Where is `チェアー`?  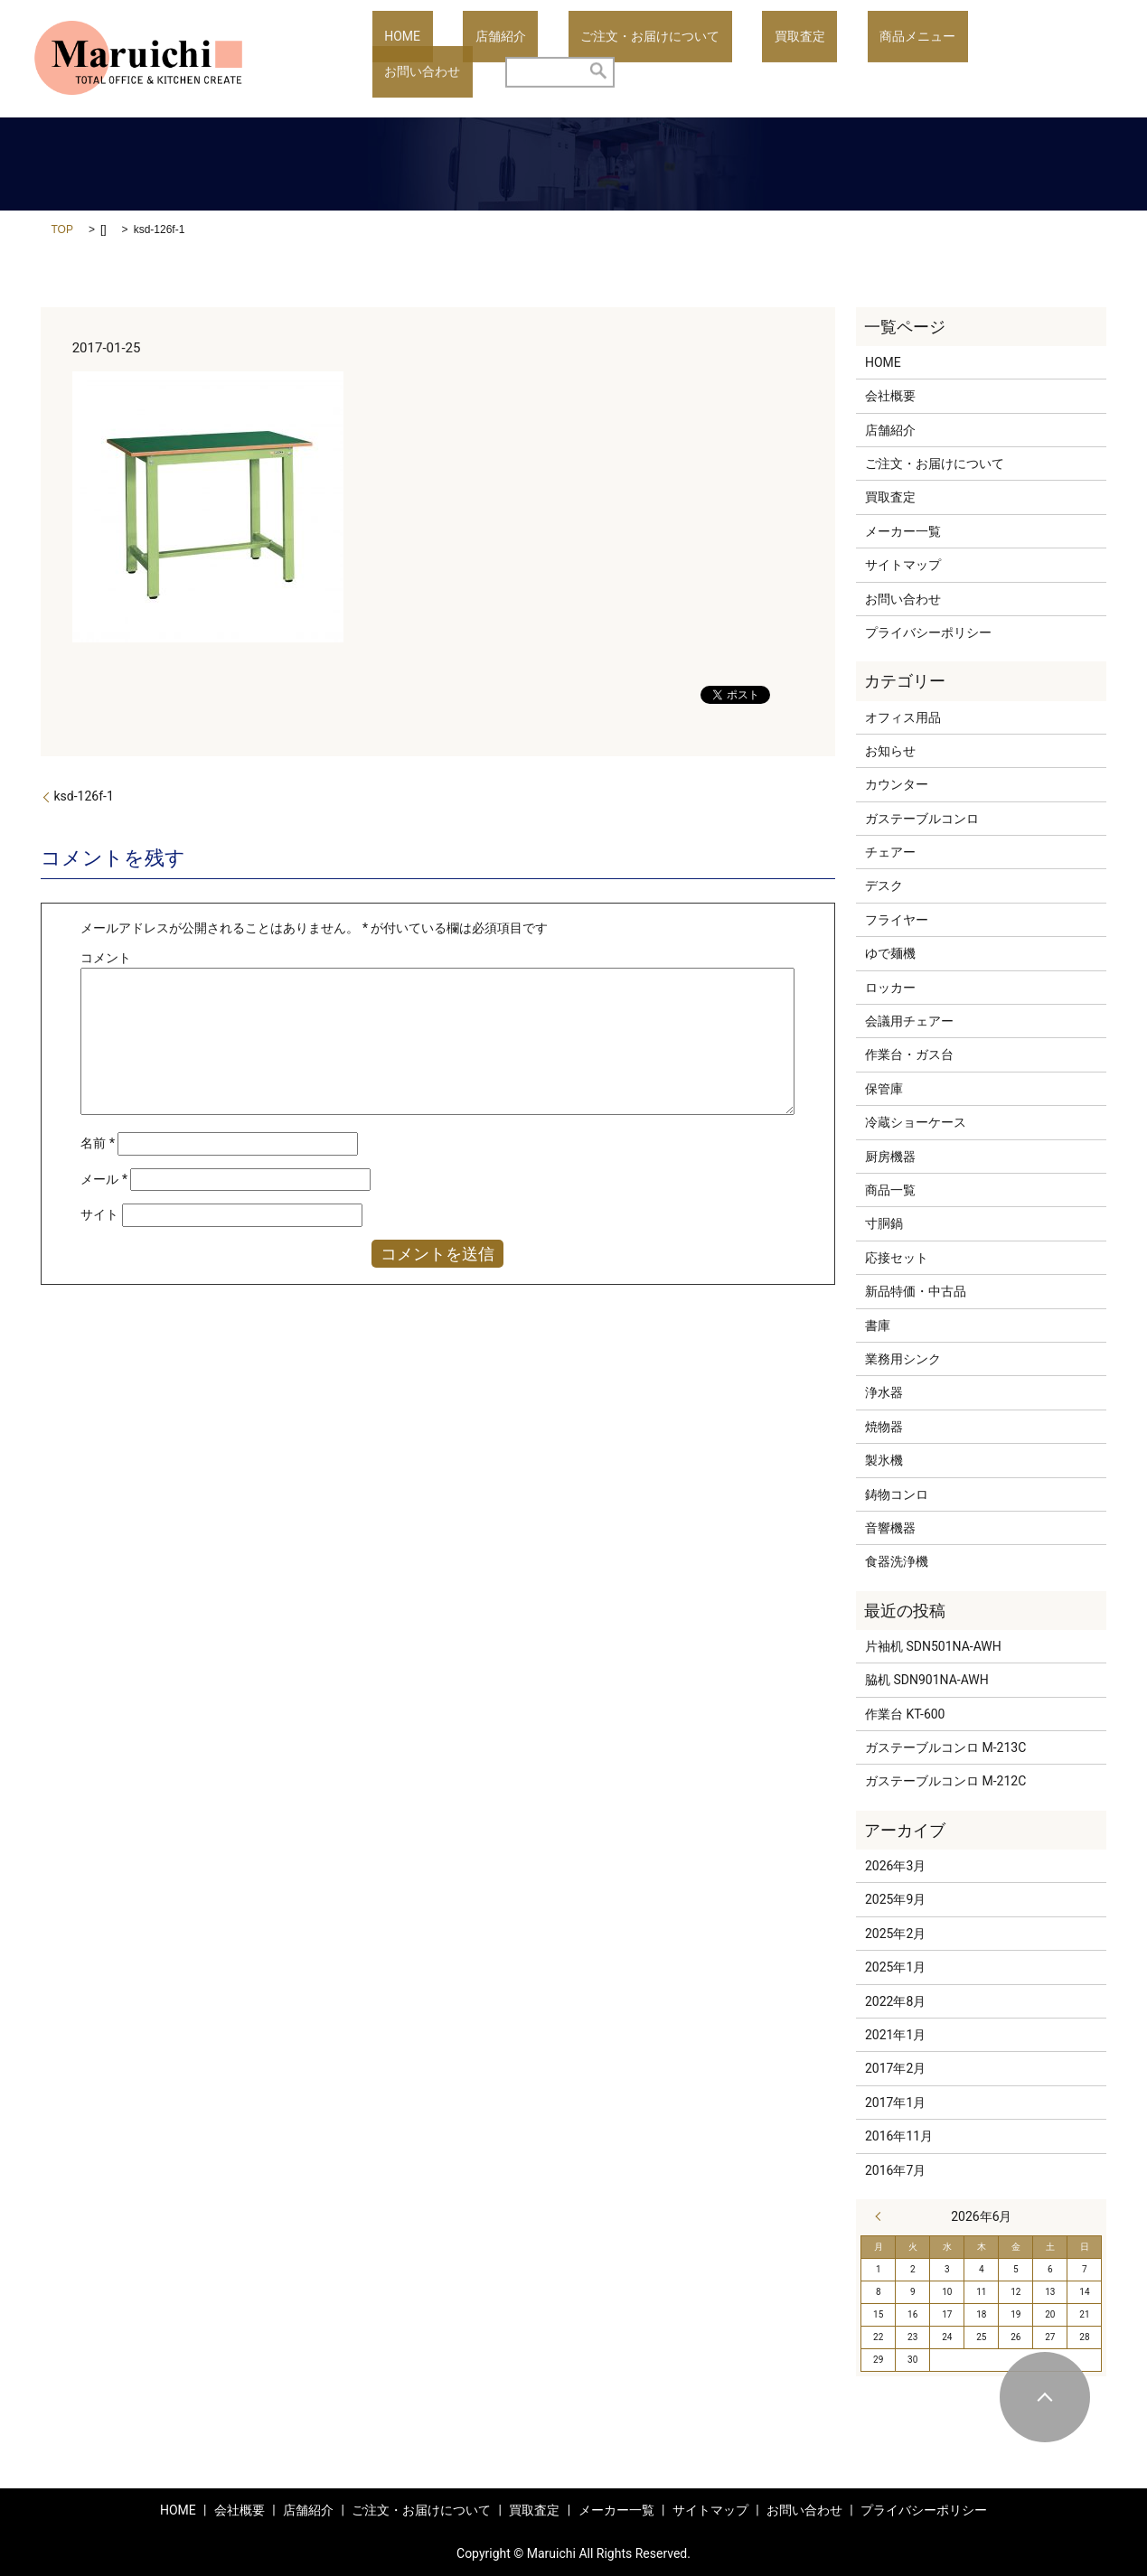
チェアー is located at coordinates (890, 852).